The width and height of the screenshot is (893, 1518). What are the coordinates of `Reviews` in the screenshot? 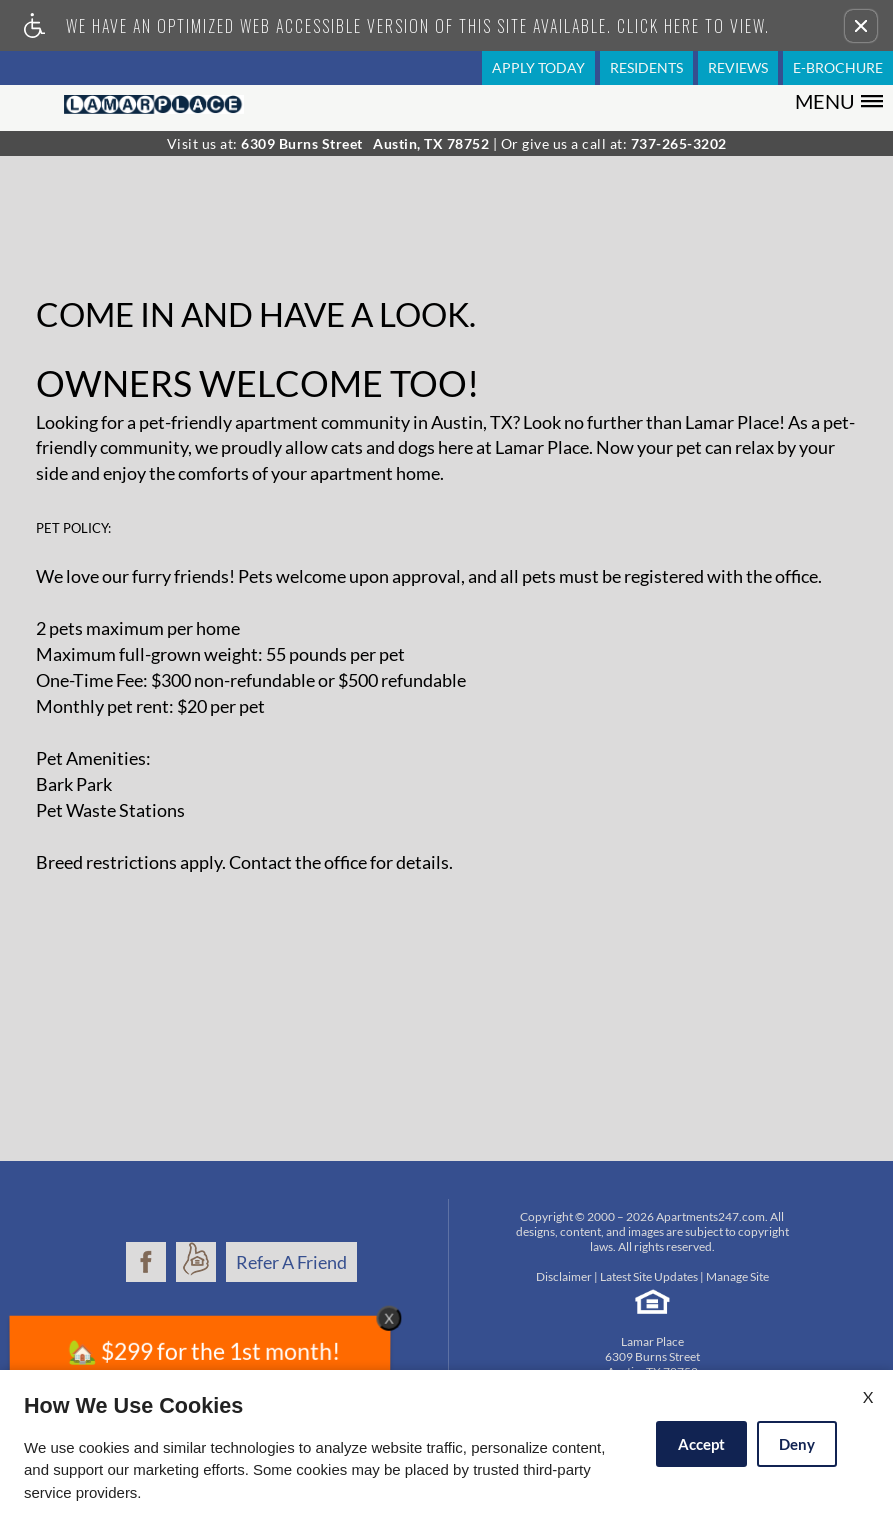 It's located at (738, 67).